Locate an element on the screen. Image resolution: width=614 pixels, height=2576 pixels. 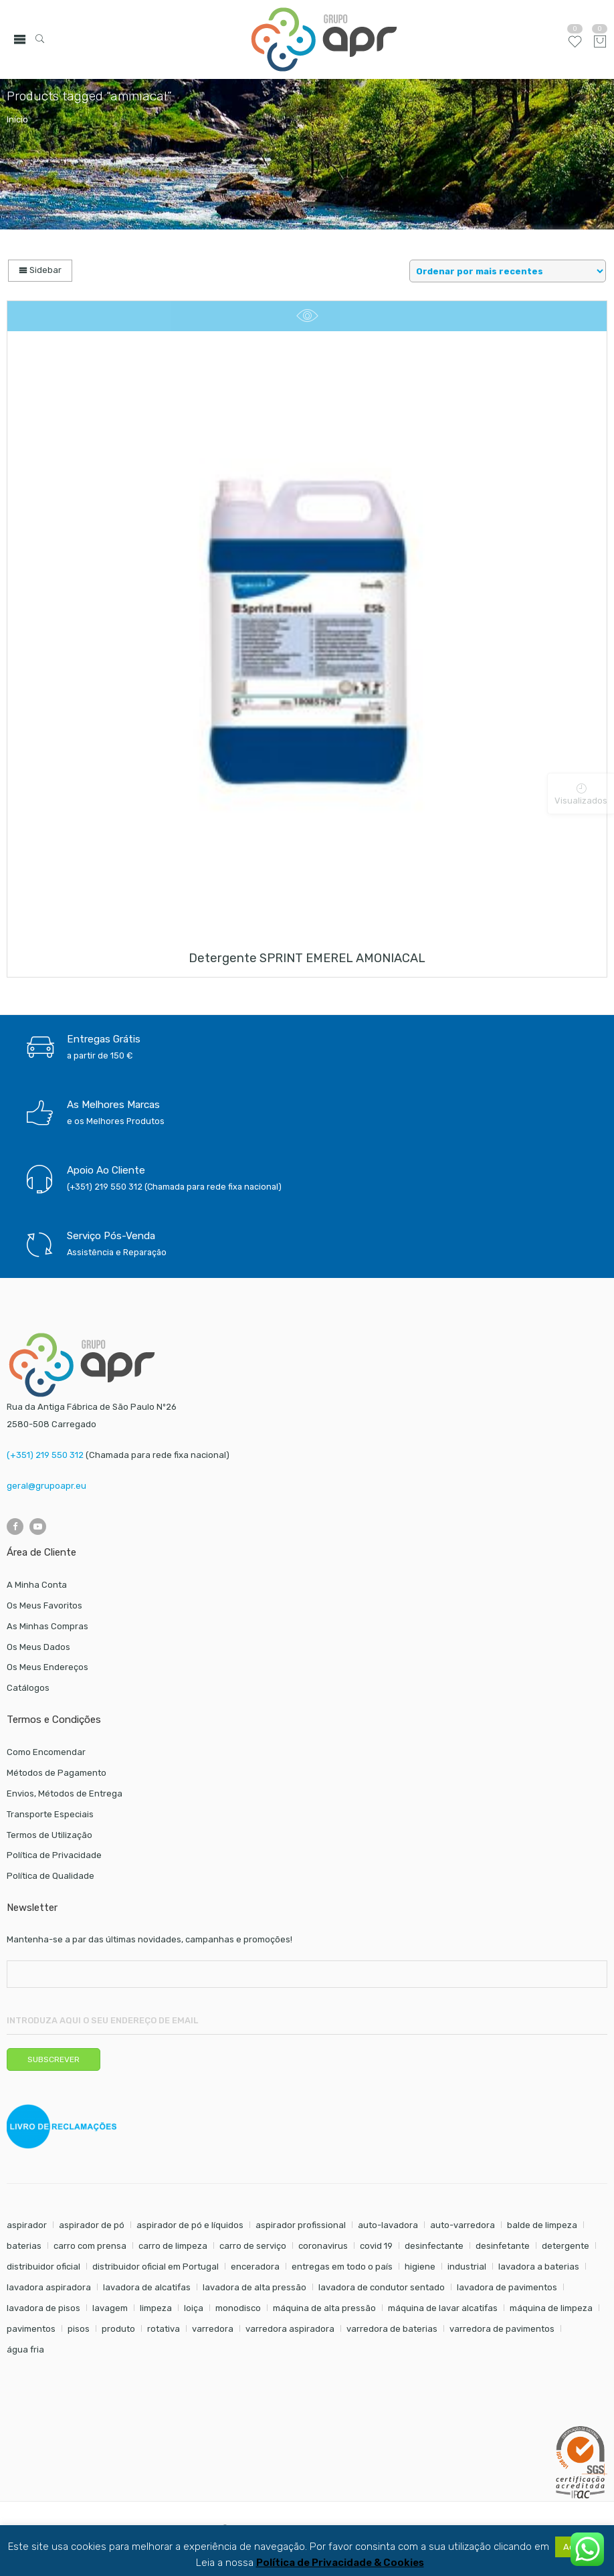
balde de limpeza [balde de limpeza (7 itens)] is located at coordinates (542, 2225).